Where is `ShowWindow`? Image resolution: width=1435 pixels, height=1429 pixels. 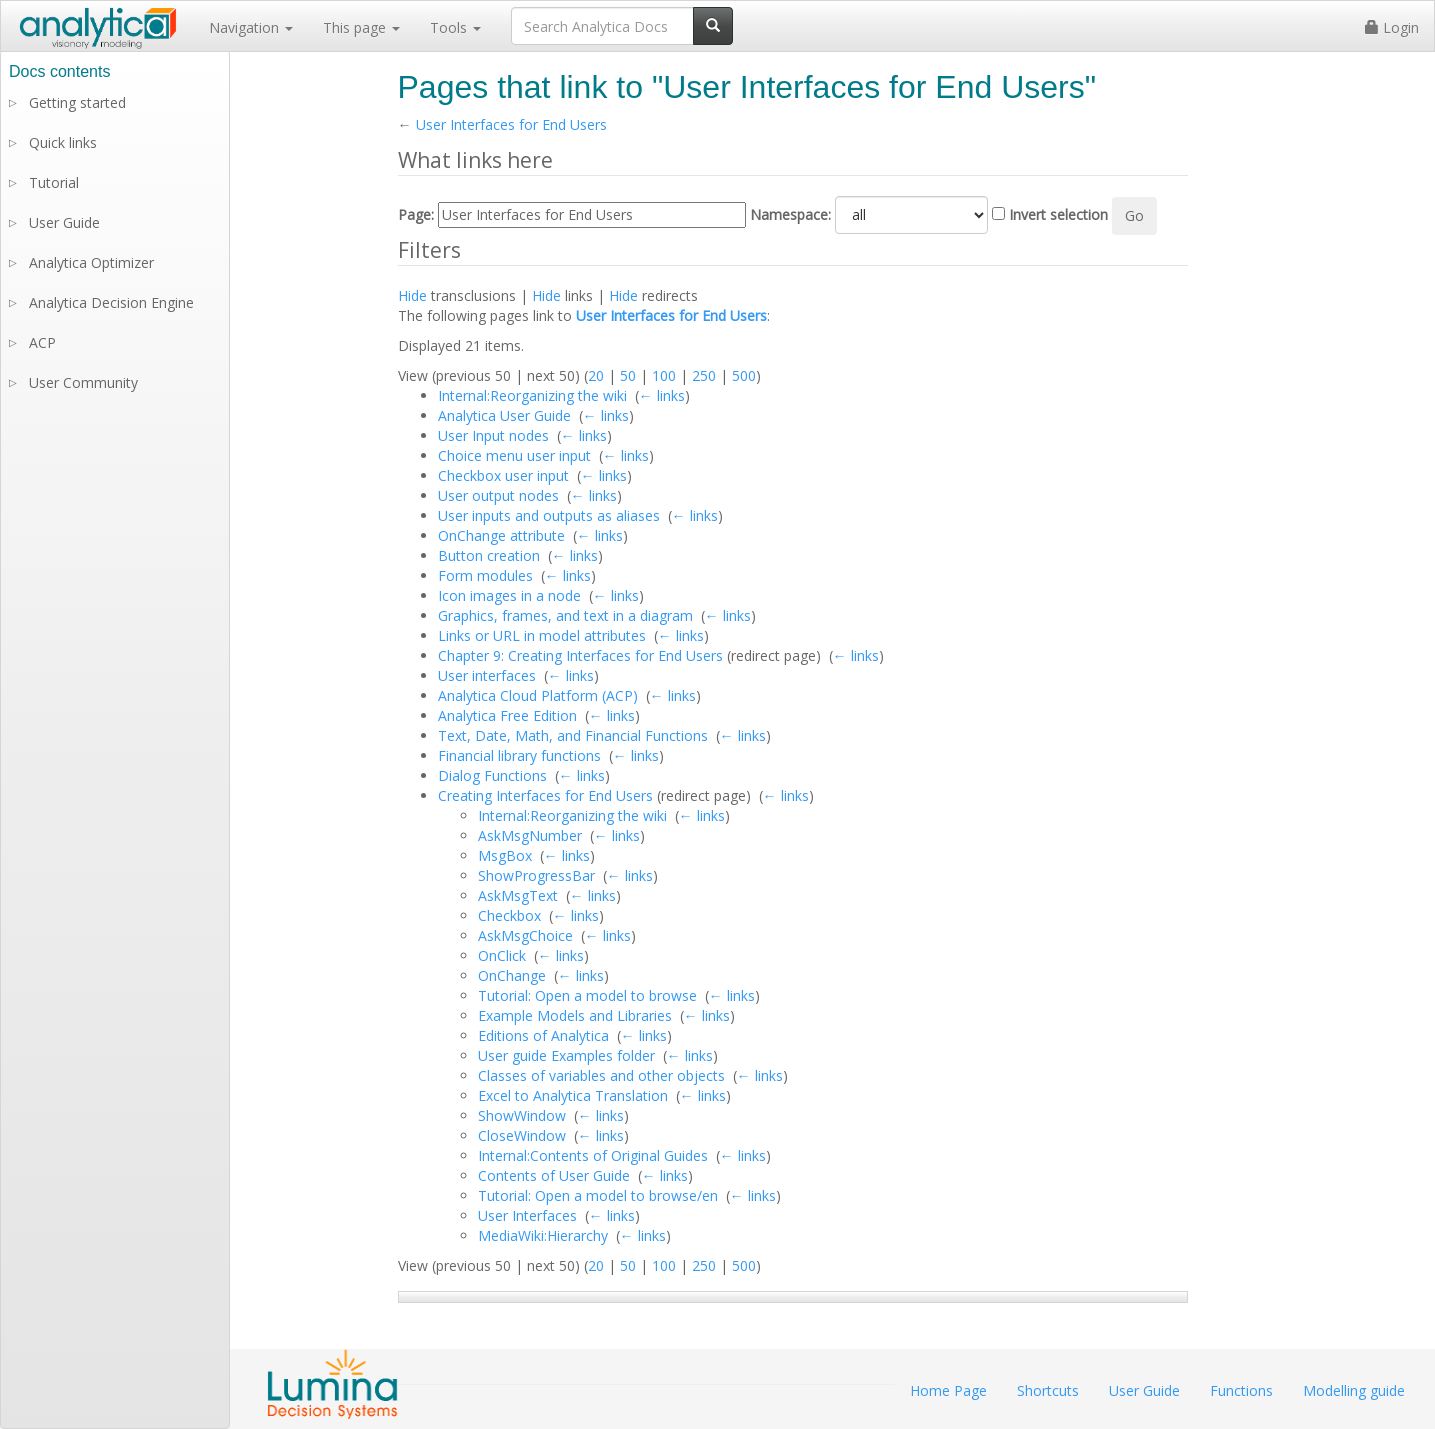
ShowWindow is located at coordinates (522, 1115).